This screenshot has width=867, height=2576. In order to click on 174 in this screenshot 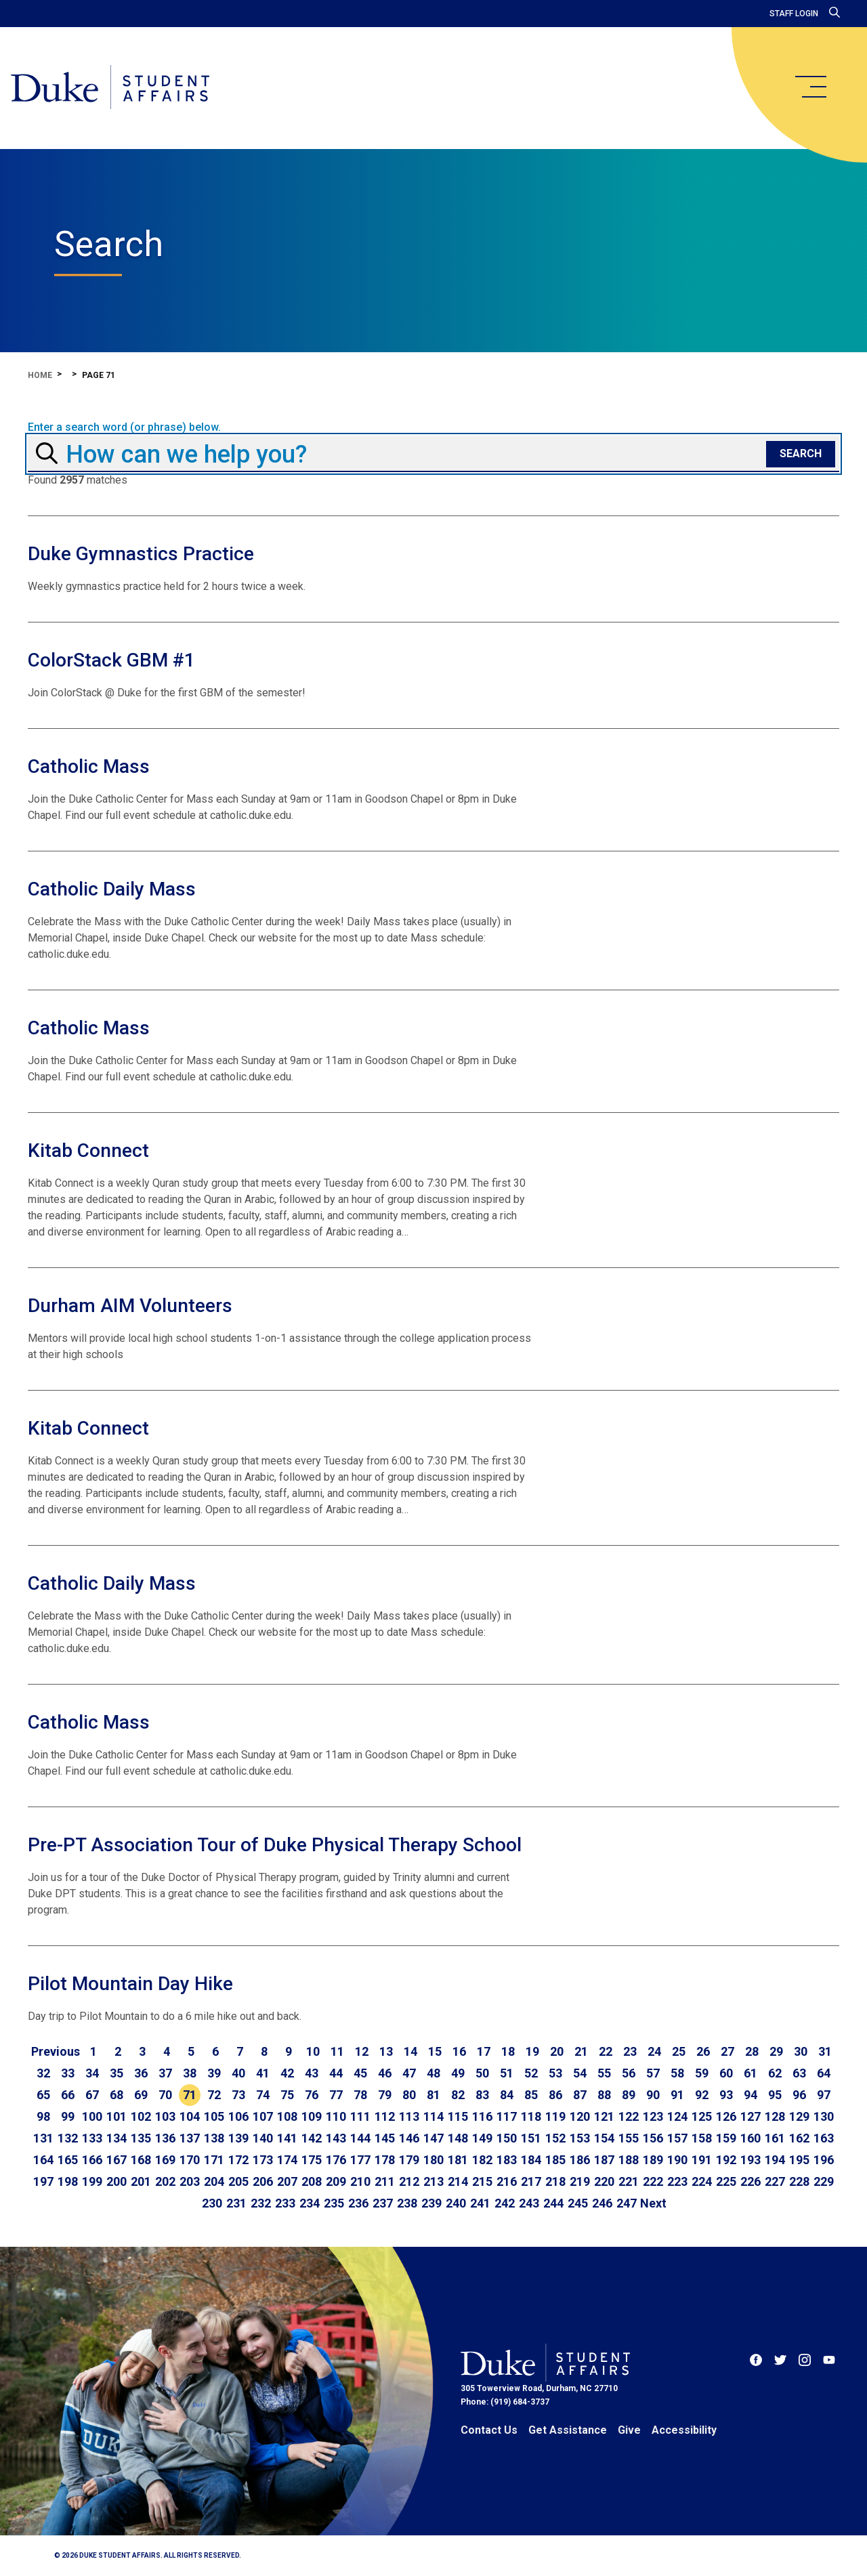, I will do `click(287, 2160)`.